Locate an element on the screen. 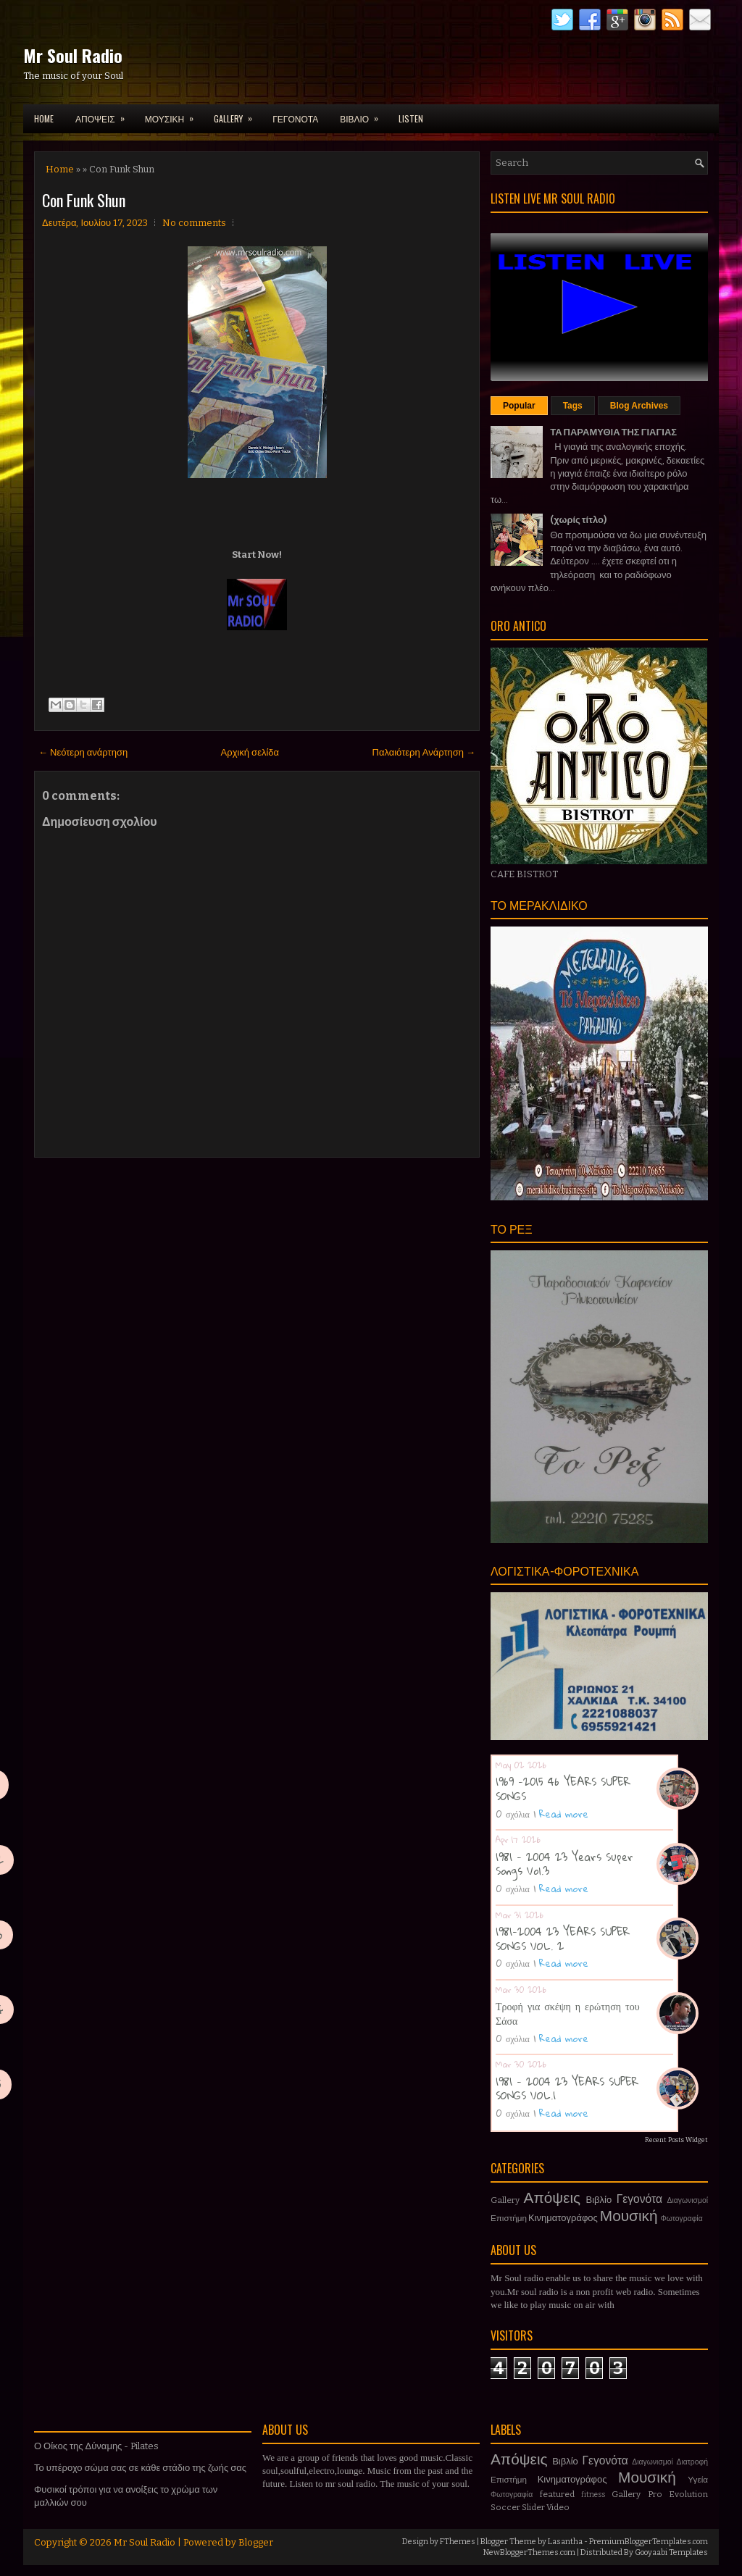 The image size is (742, 2576). featured is located at coordinates (557, 2494).